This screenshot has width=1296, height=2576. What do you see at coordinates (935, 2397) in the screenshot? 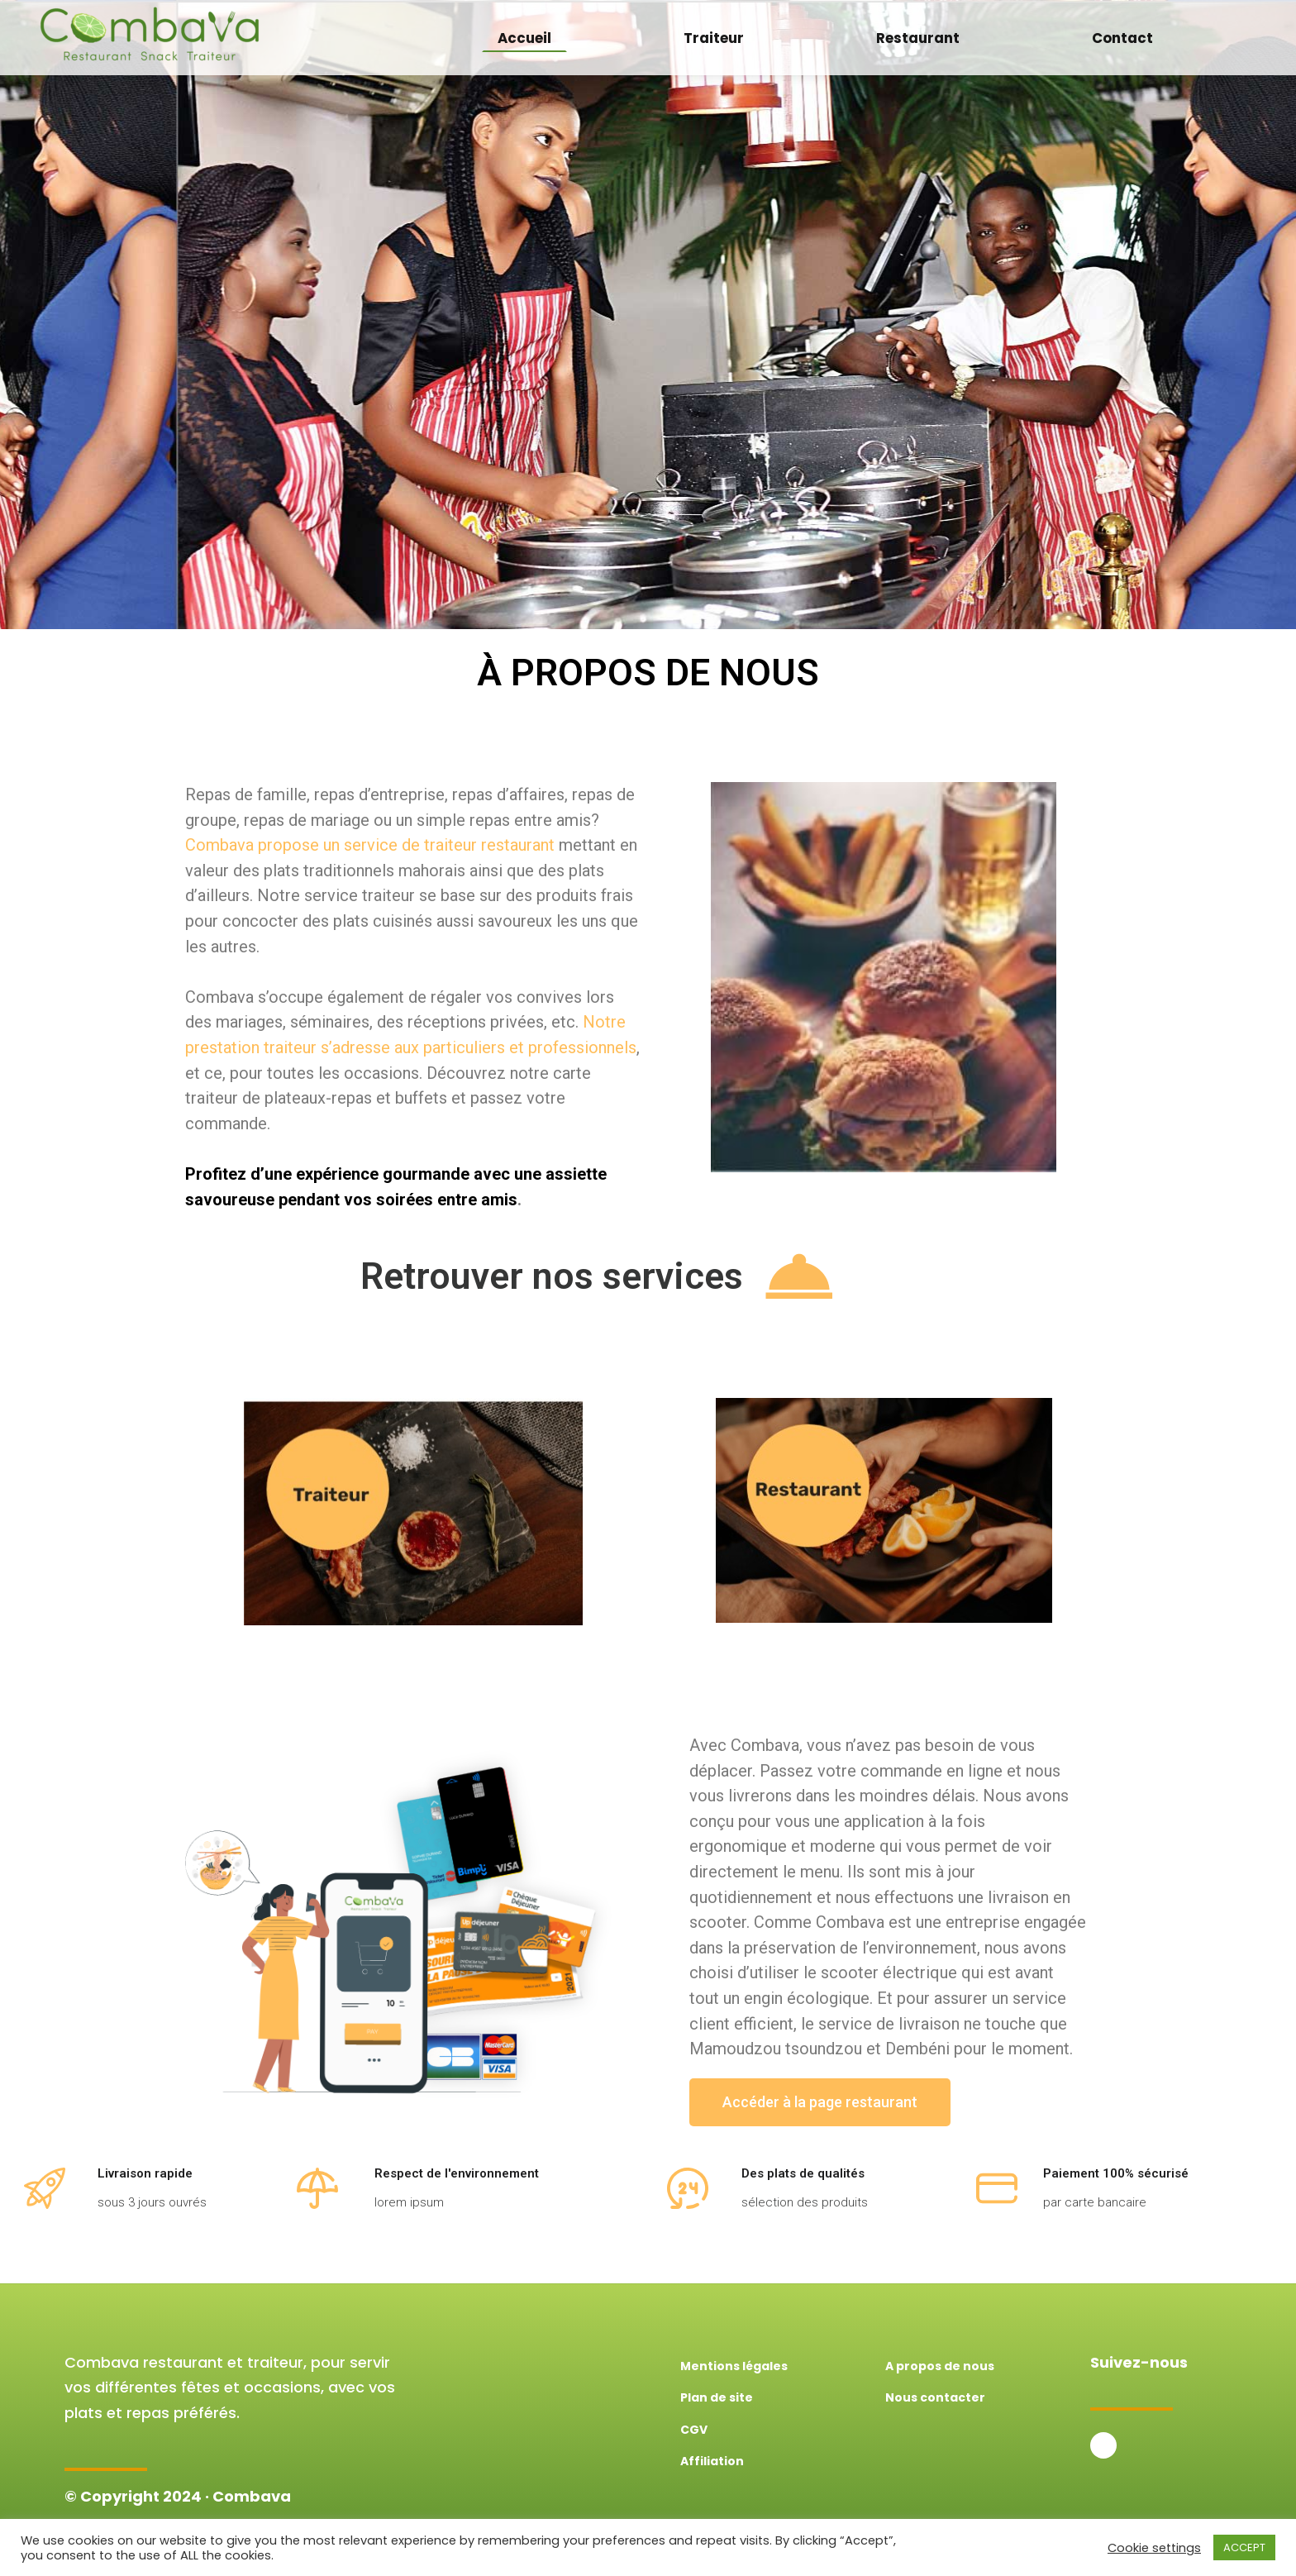
I see `Nous contacter` at bounding box center [935, 2397].